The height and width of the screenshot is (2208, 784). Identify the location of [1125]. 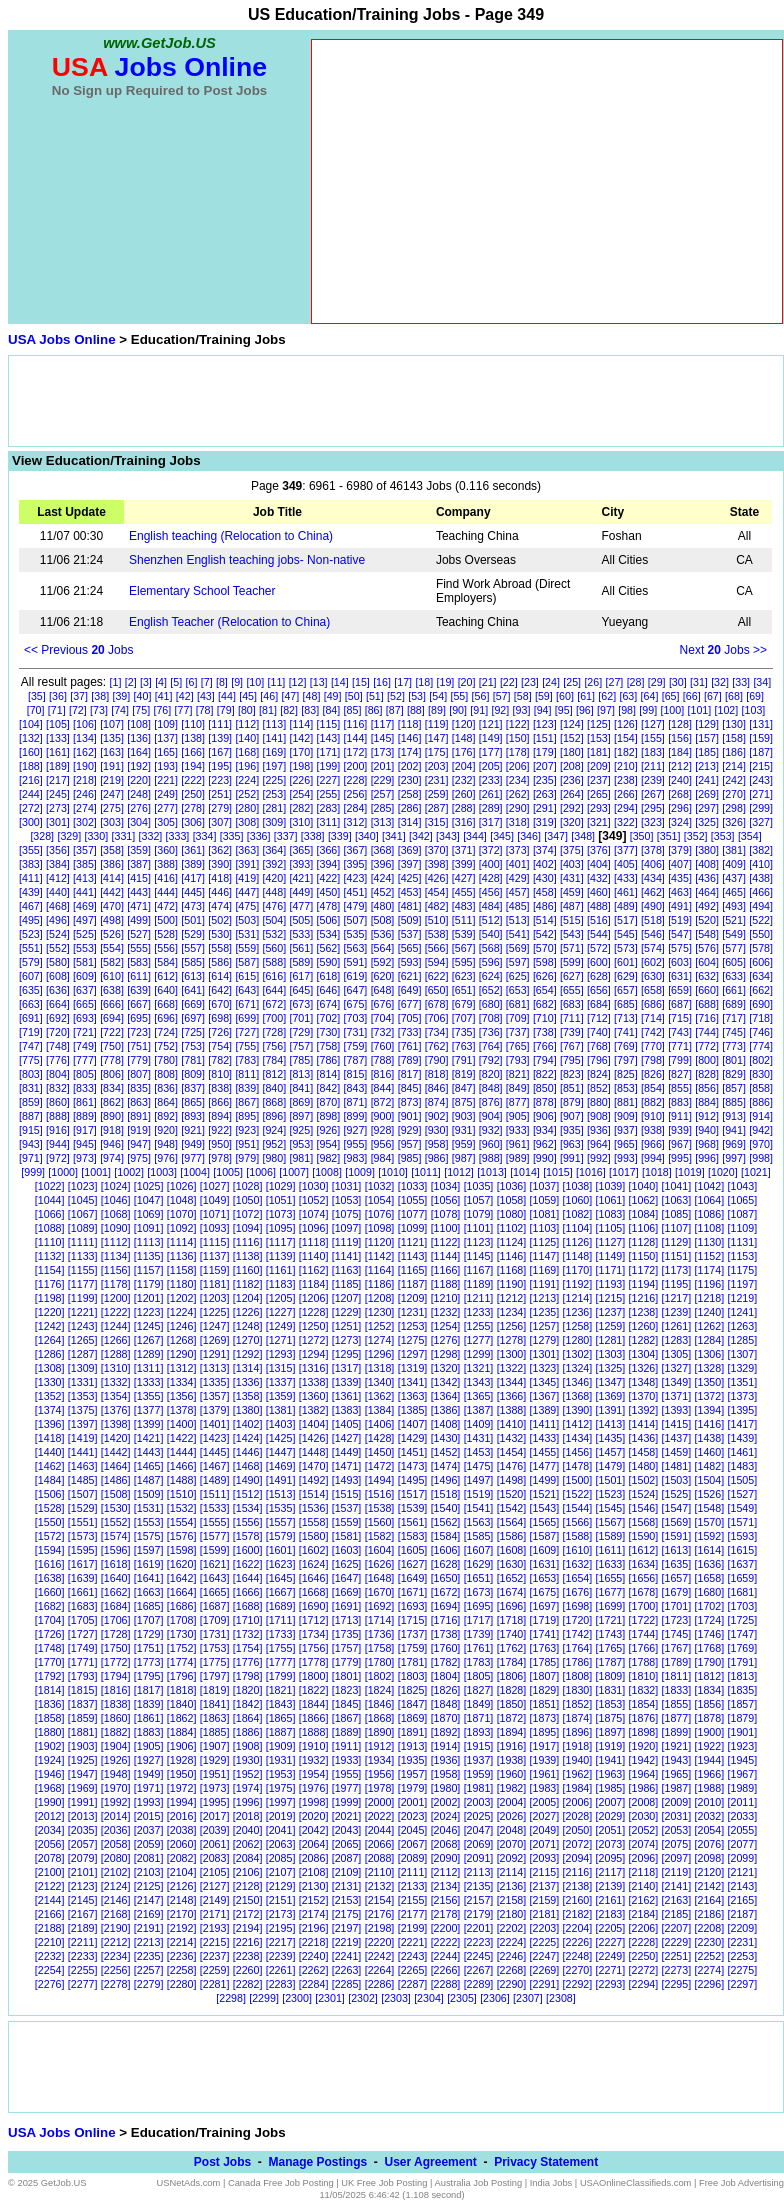
(545, 1242).